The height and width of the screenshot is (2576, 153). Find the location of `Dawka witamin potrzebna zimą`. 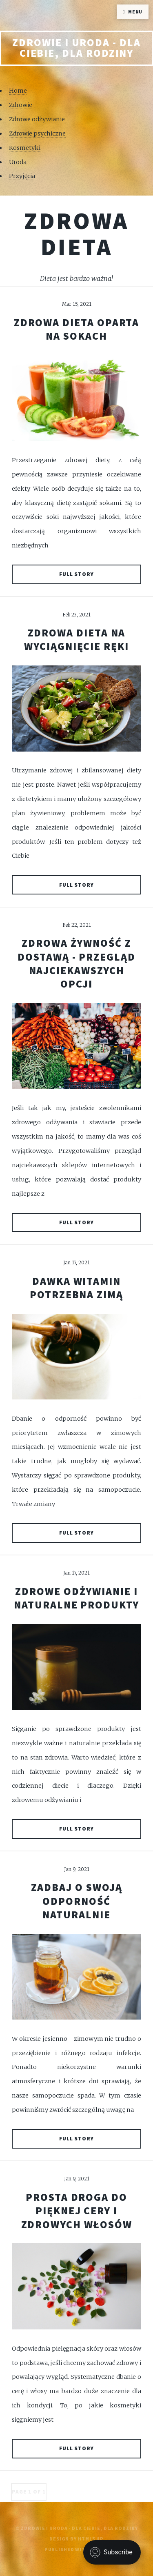

Dawka witamin potrzebna zimą is located at coordinates (76, 1288).